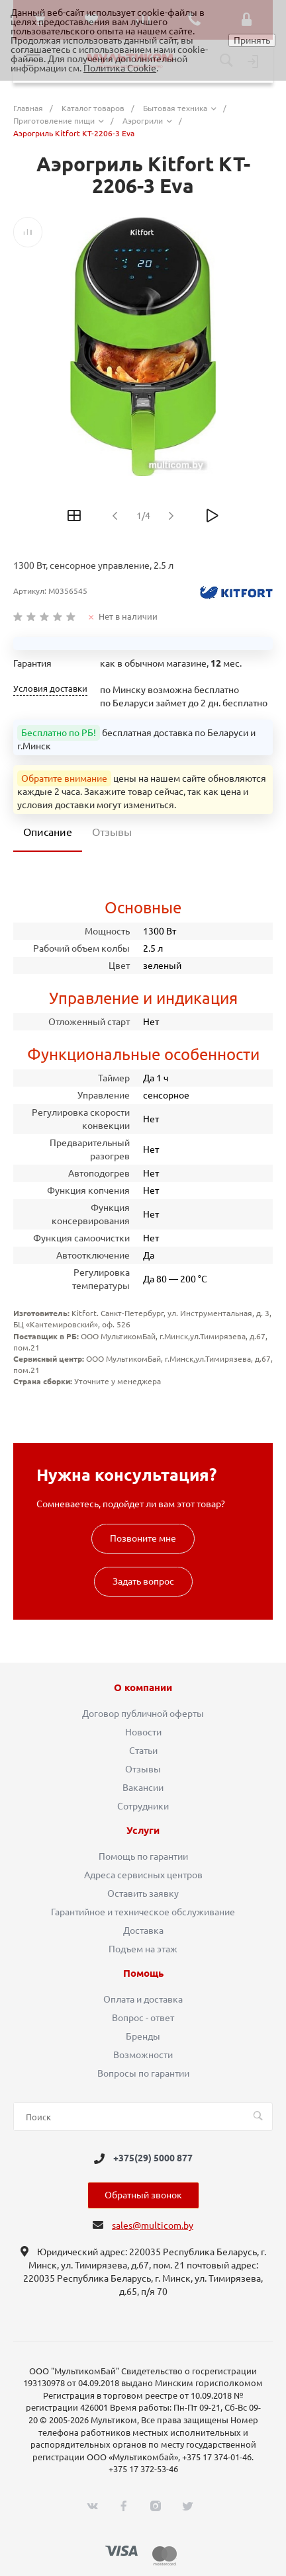 The image size is (286, 2576). Describe the element at coordinates (252, 40) in the screenshot. I see `Принять` at that location.